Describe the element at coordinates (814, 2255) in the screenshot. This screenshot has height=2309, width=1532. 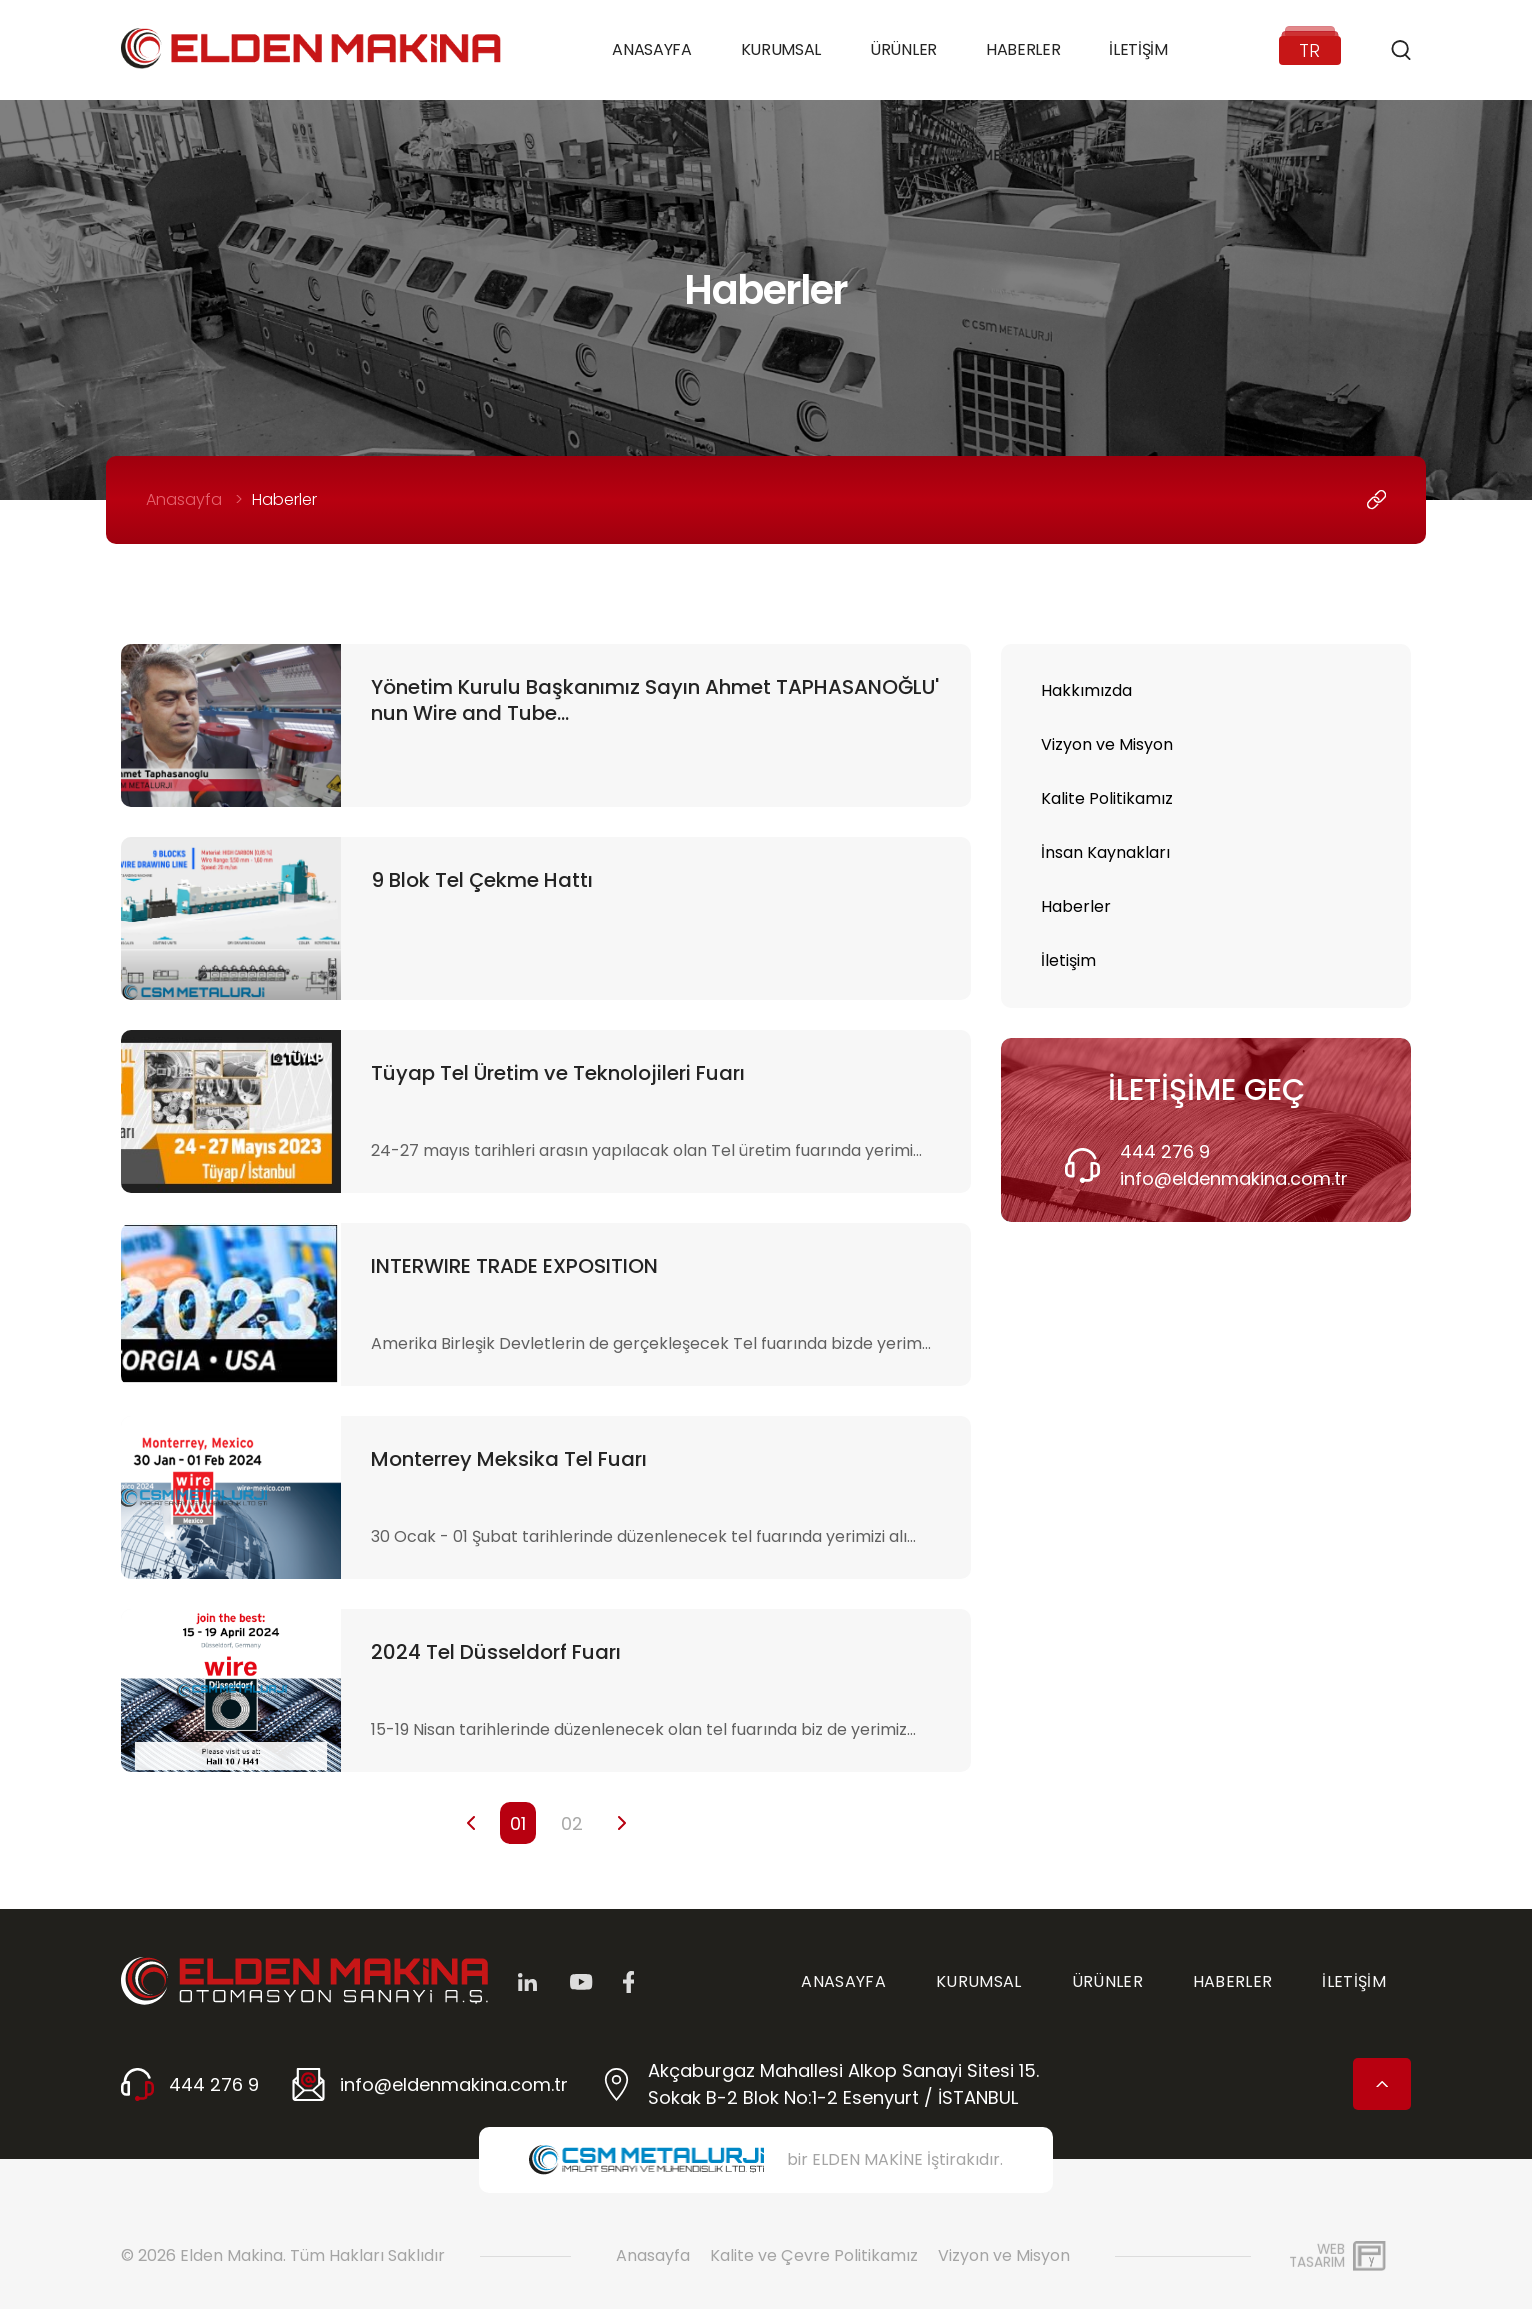
I see `Kalite ve Çevre Politikamız` at that location.